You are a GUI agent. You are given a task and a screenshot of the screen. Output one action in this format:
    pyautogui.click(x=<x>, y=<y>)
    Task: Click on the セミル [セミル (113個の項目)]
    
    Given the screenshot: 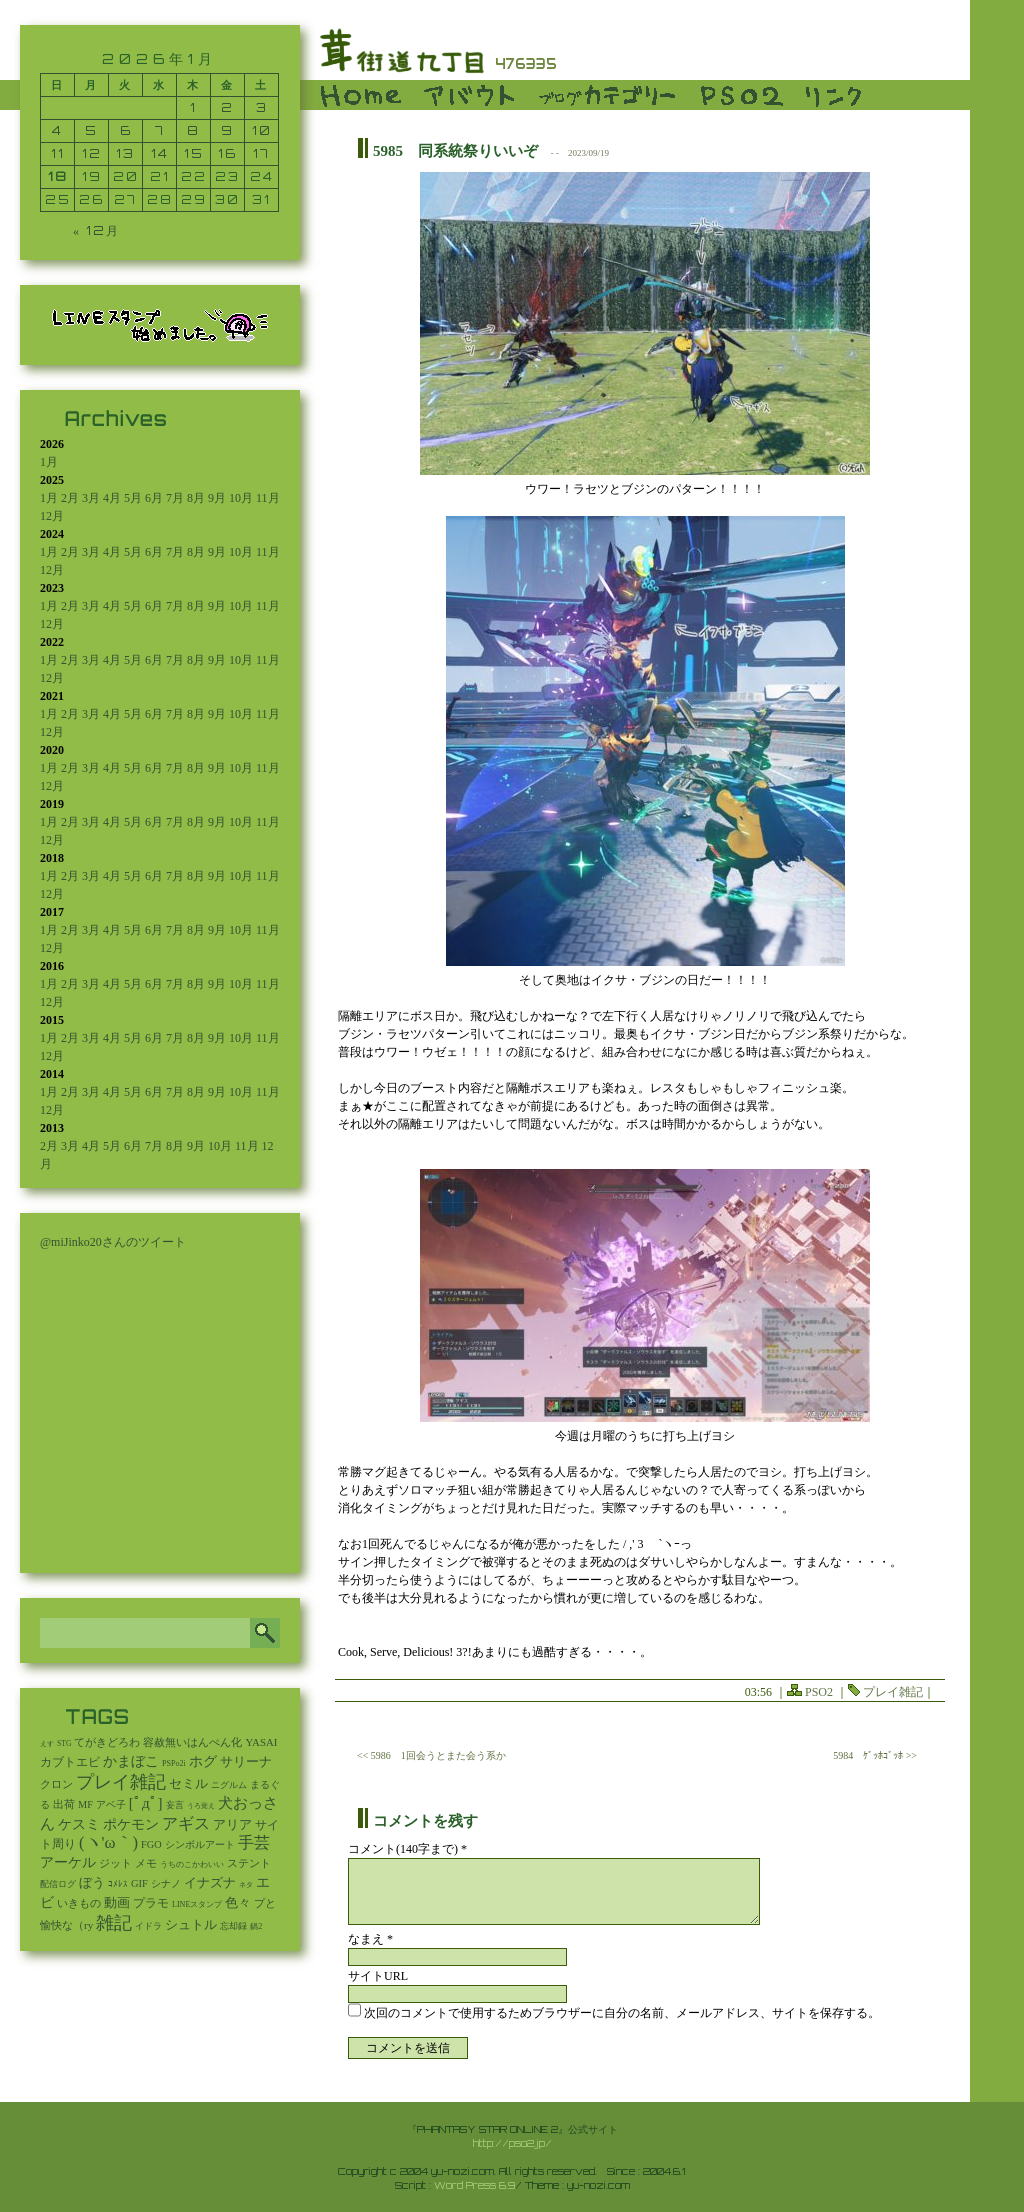 What is the action you would take?
    pyautogui.click(x=188, y=1783)
    